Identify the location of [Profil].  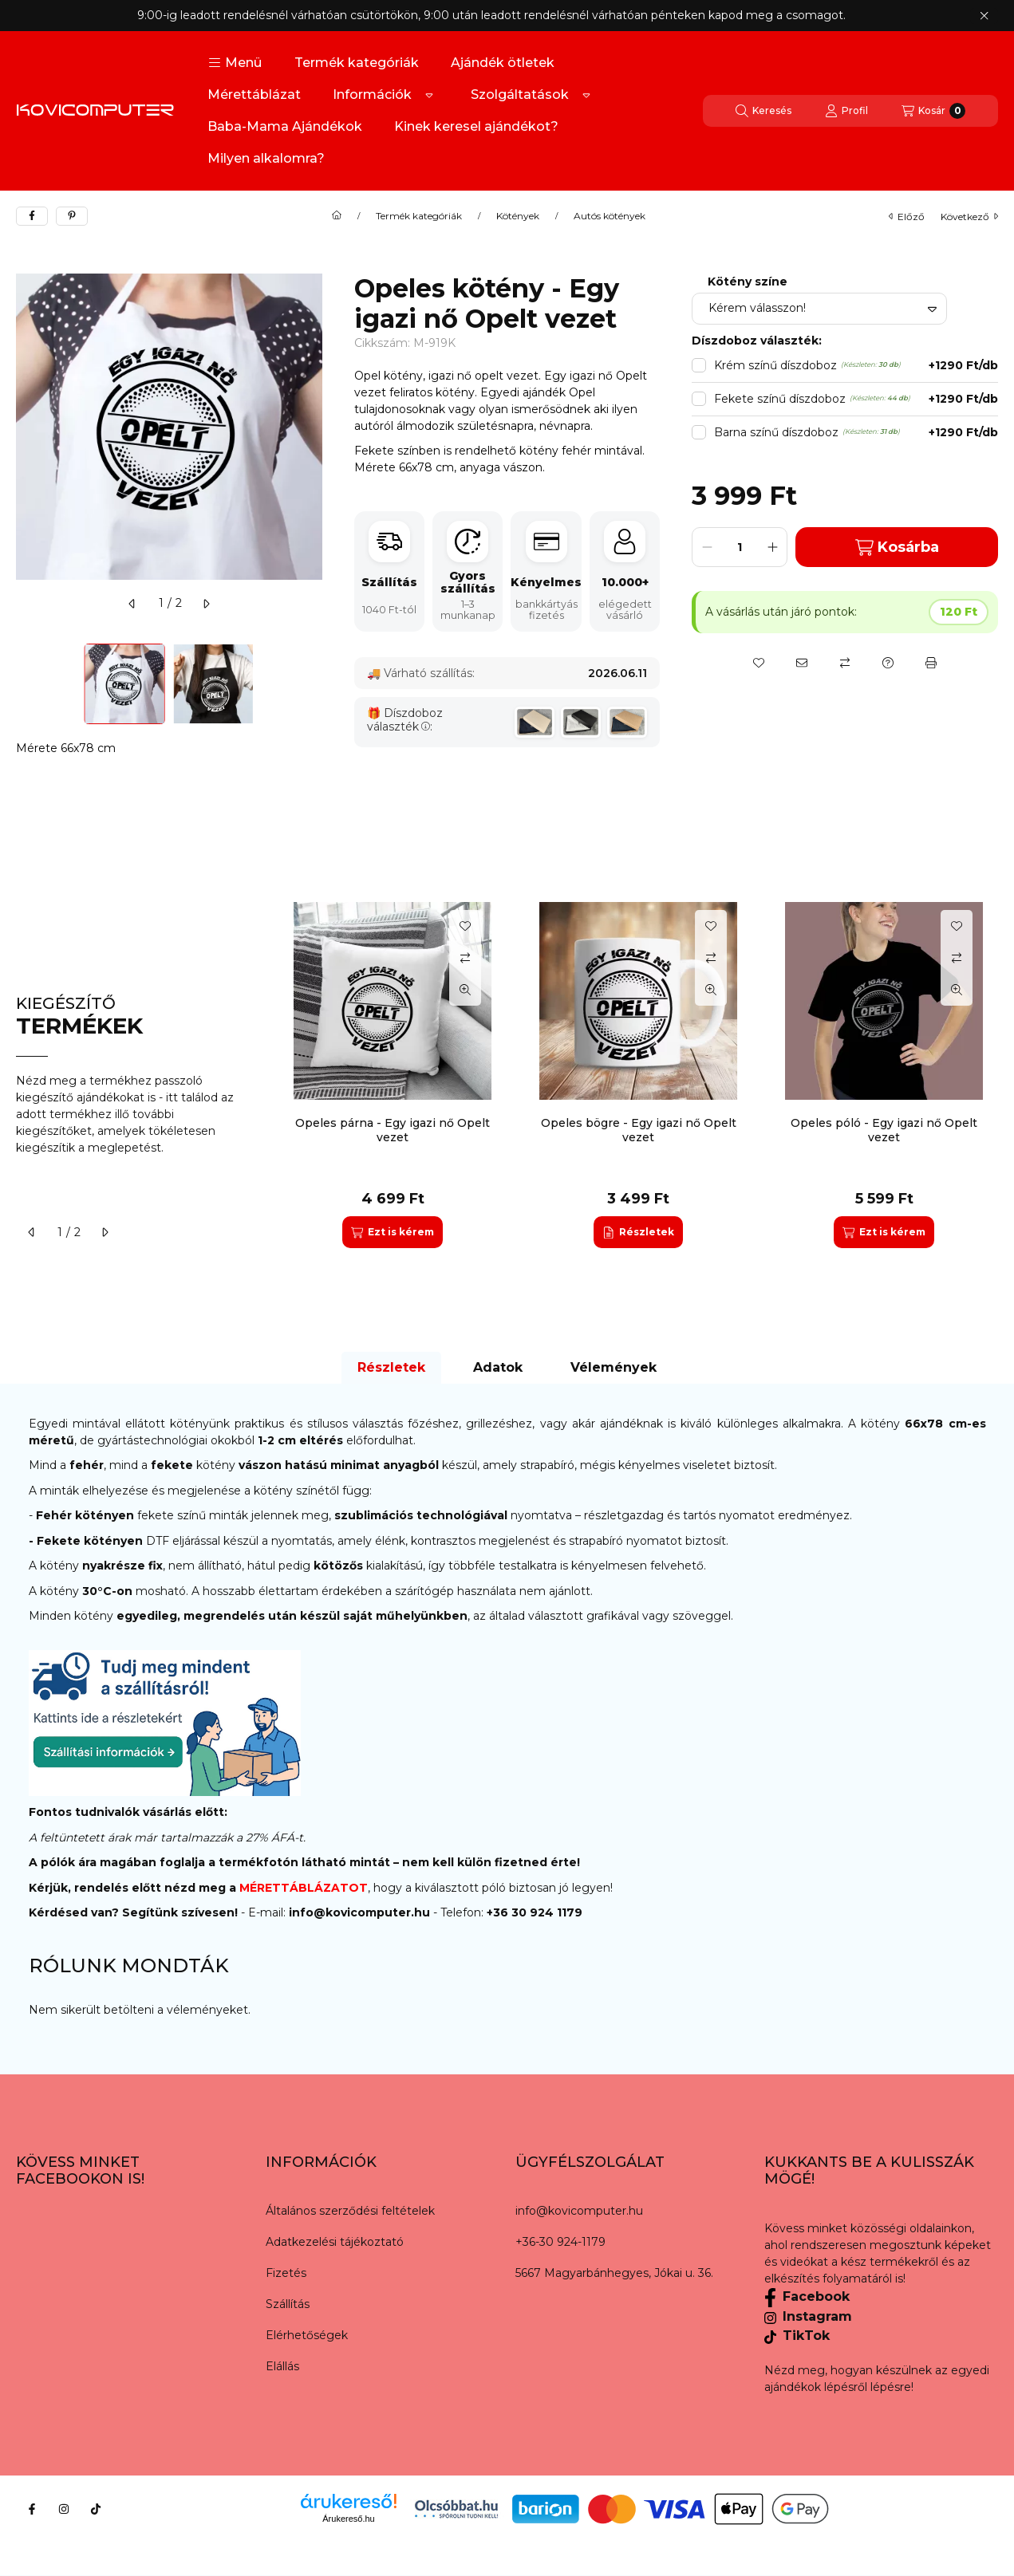
(846, 111).